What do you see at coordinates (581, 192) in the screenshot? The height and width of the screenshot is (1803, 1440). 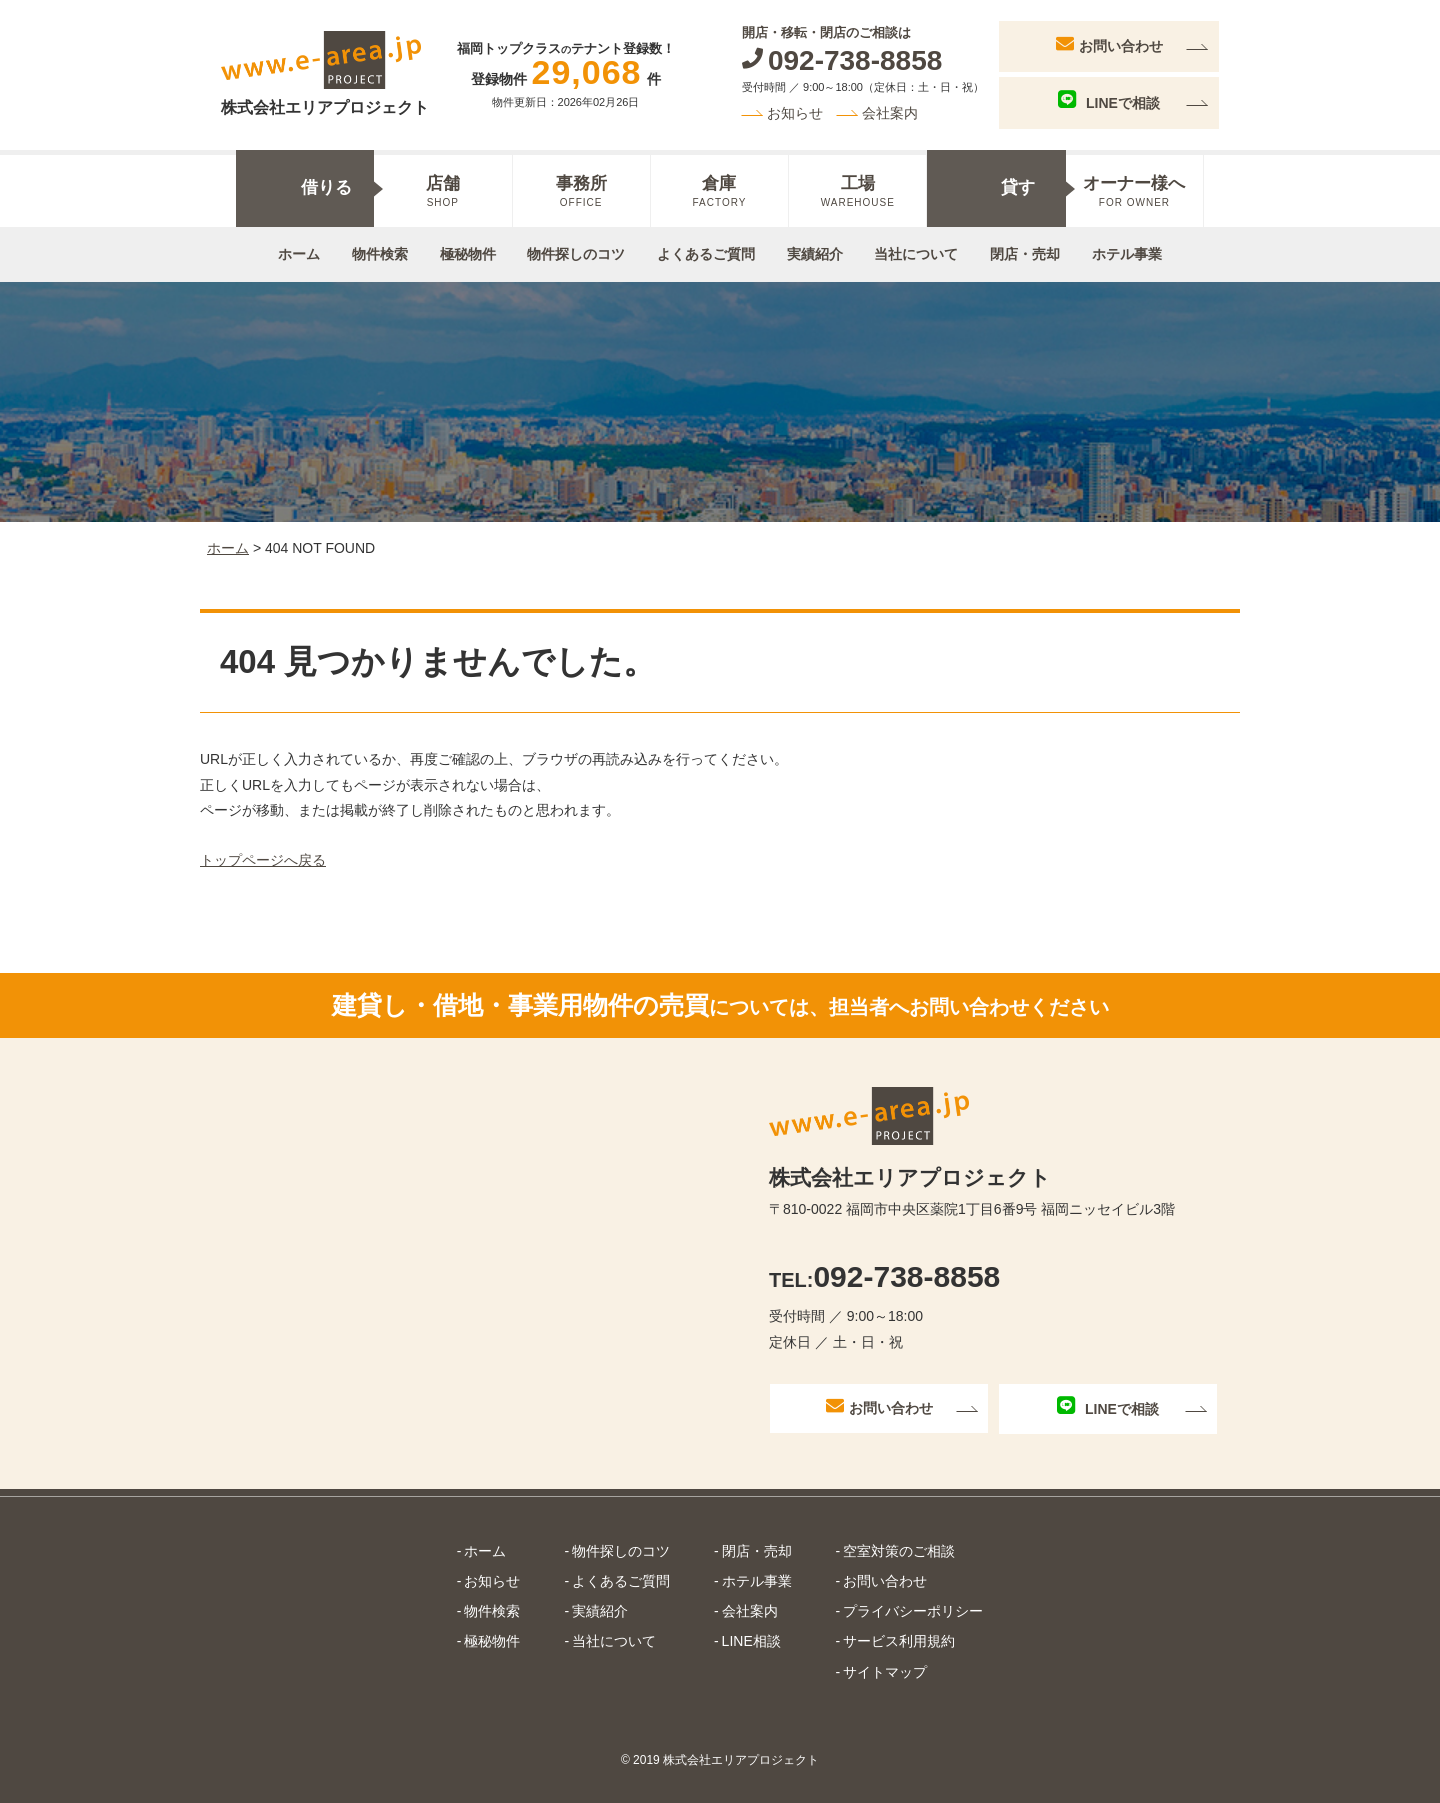 I see `事務所` at bounding box center [581, 192].